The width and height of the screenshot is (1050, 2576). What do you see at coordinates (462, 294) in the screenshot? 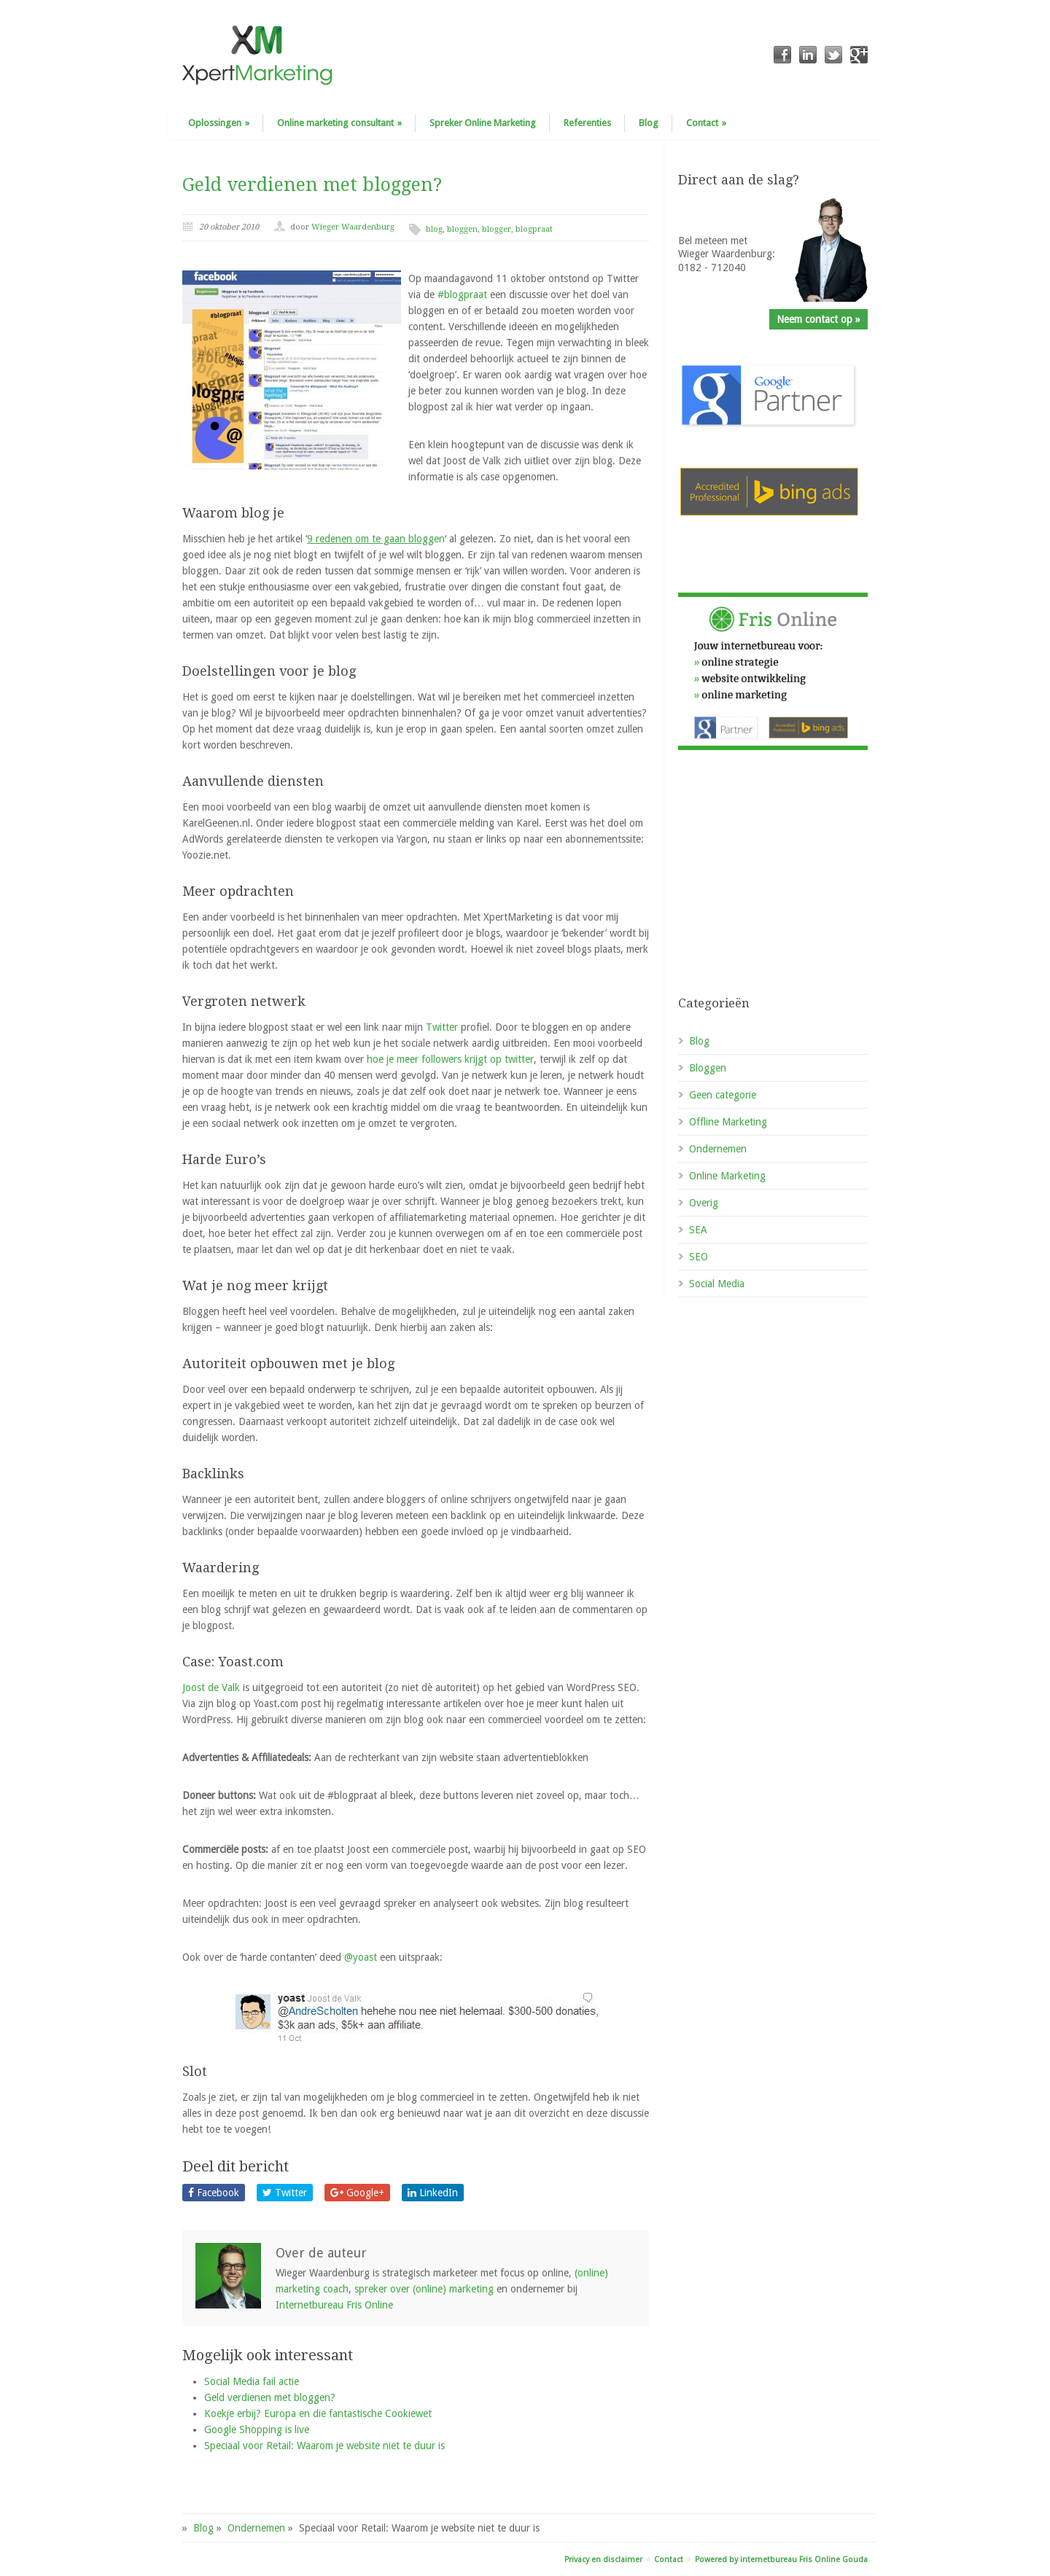
I see `#blogpraat` at bounding box center [462, 294].